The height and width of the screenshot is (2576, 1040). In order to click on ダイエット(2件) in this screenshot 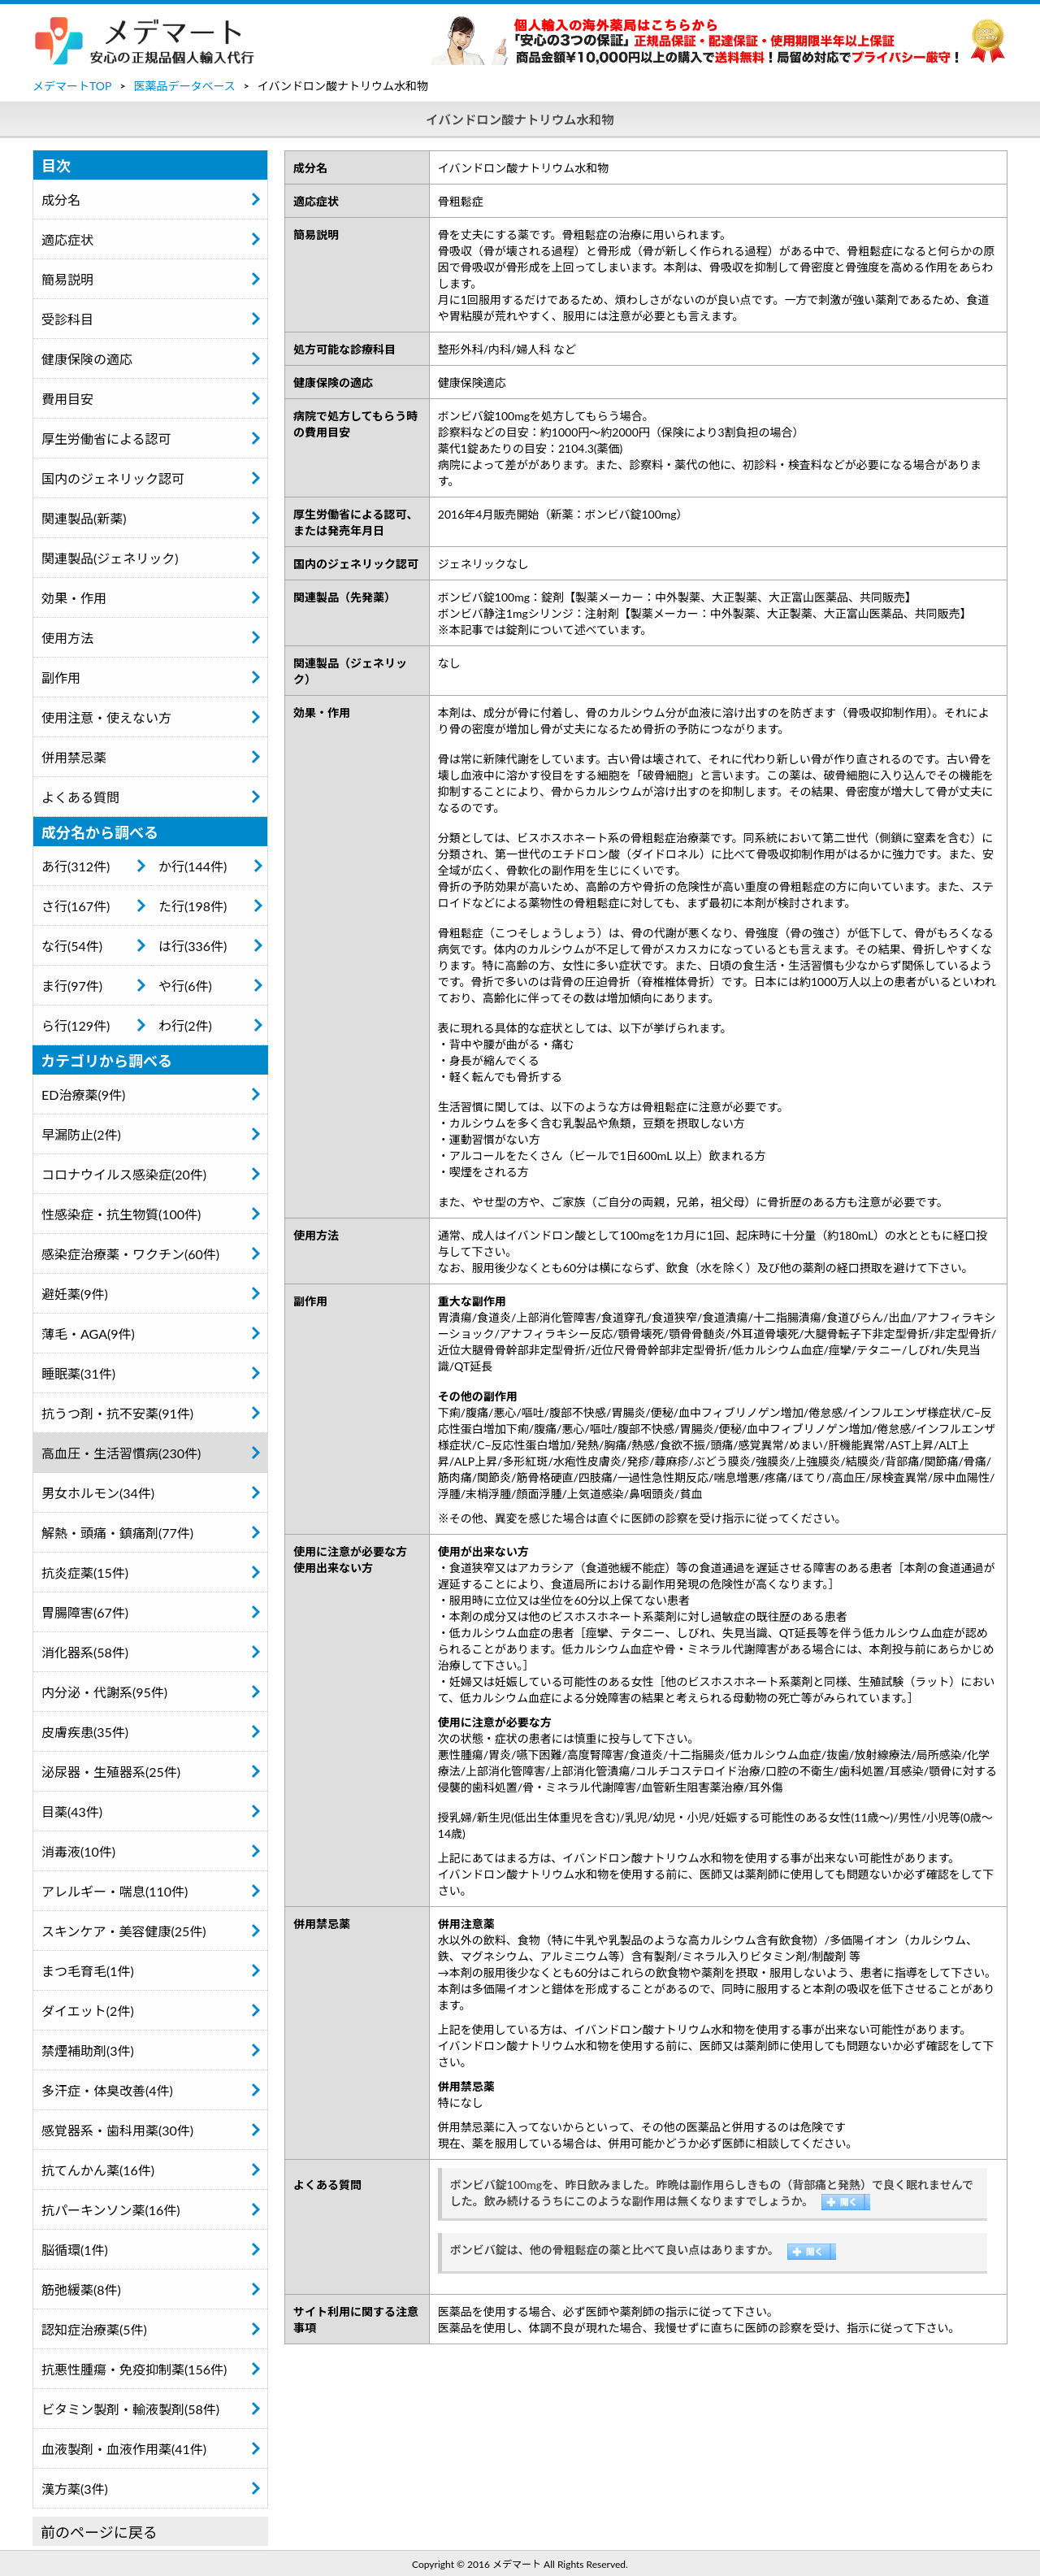, I will do `click(87, 2010)`.